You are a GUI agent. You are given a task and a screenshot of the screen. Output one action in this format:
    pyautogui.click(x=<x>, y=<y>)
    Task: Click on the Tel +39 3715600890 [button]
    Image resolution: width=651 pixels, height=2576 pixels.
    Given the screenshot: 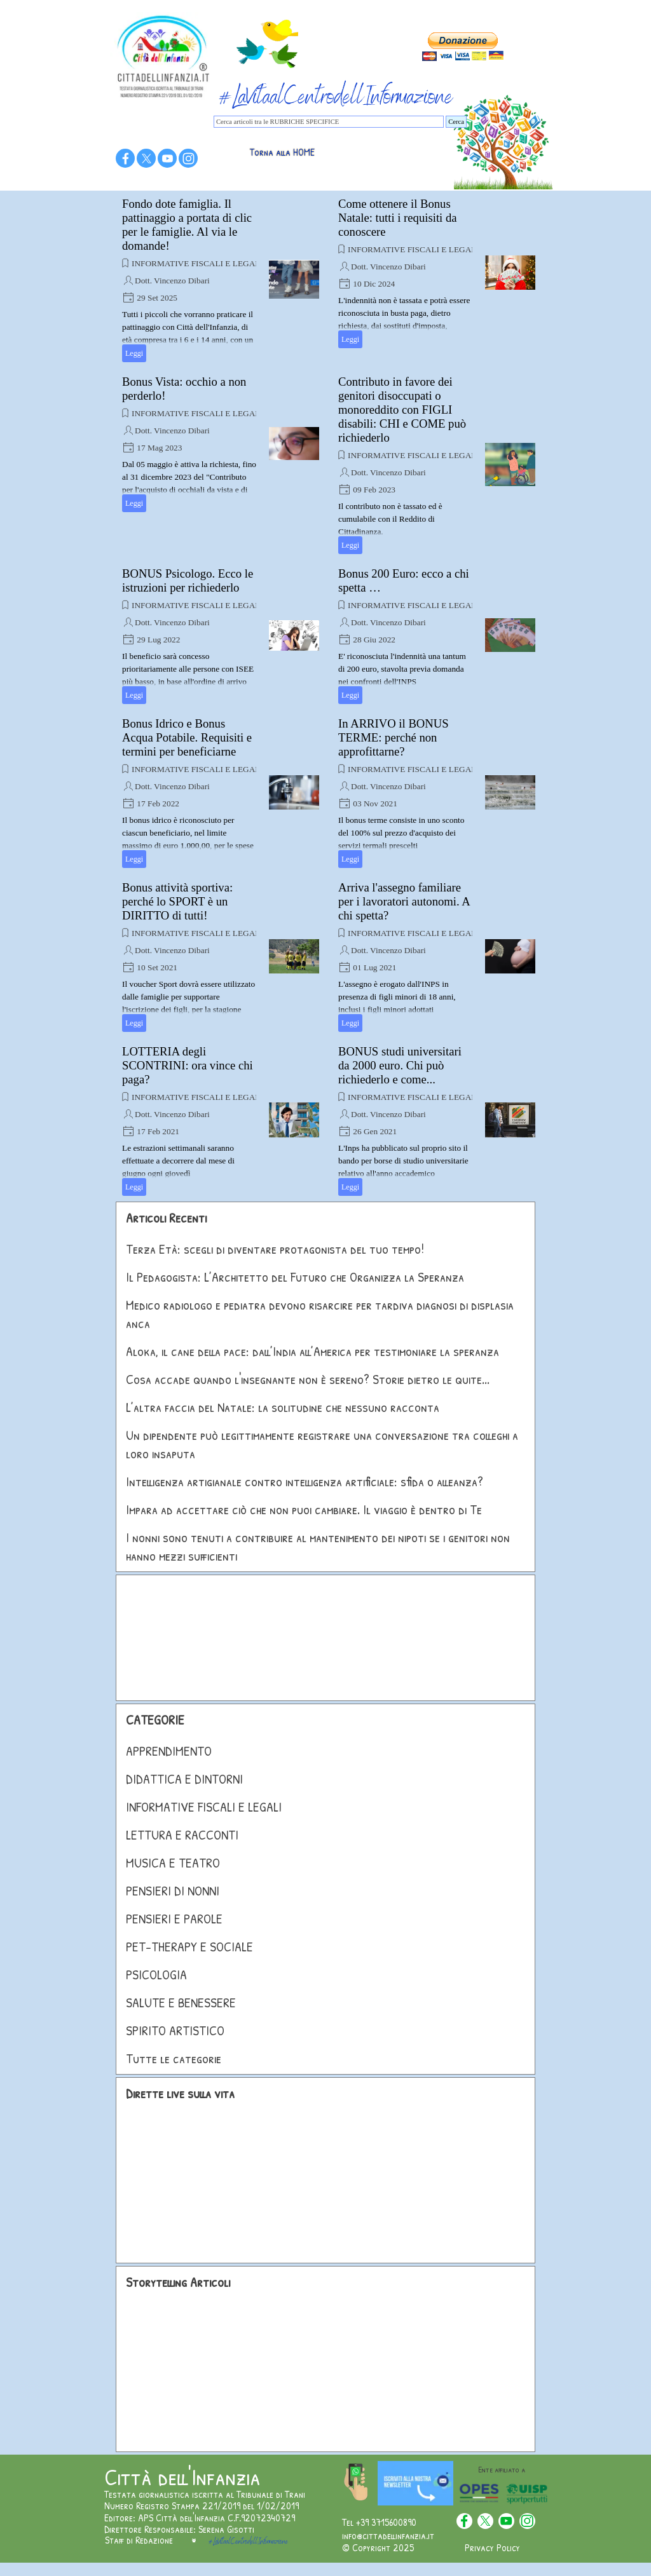 What is the action you would take?
    pyautogui.click(x=379, y=2522)
    